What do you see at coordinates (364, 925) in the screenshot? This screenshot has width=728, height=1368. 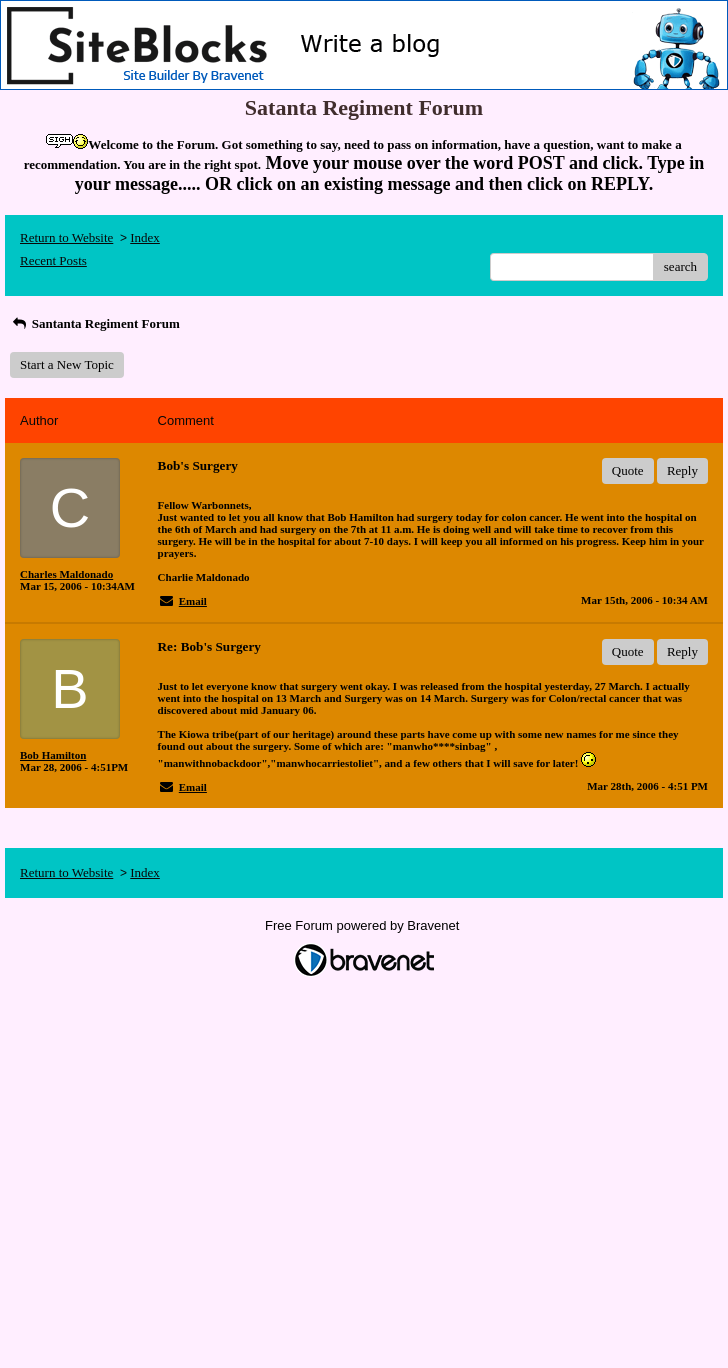 I see `Free Forum powered by Bravenet` at bounding box center [364, 925].